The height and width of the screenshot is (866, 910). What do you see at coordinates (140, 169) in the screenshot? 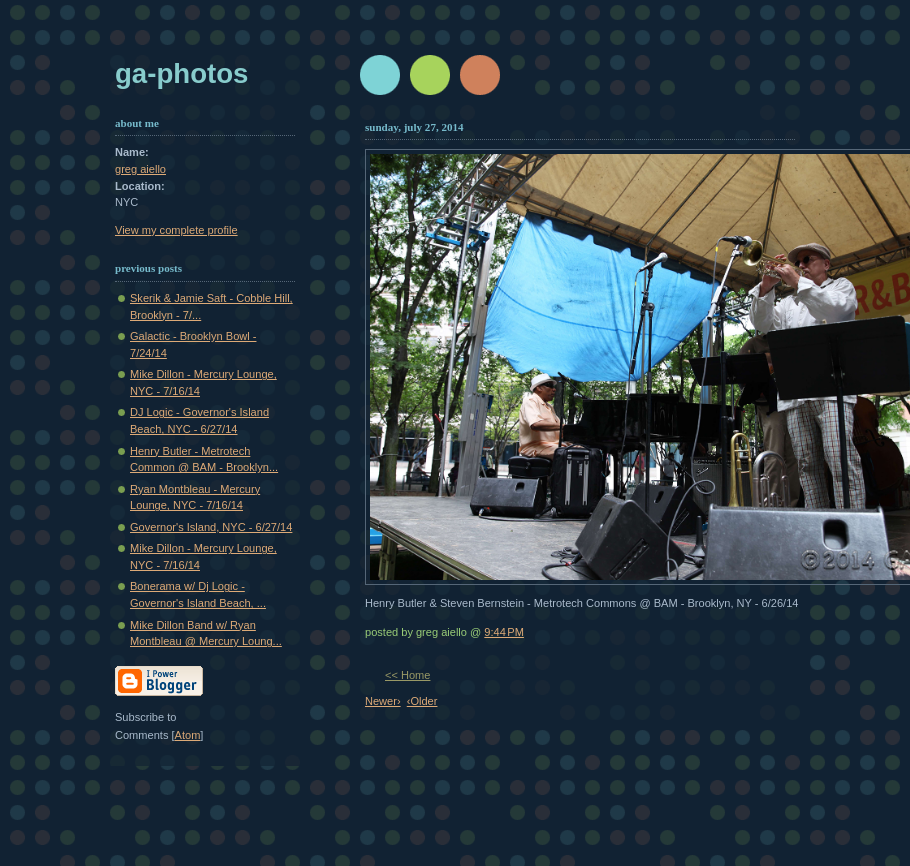
I see `greg aiello` at bounding box center [140, 169].